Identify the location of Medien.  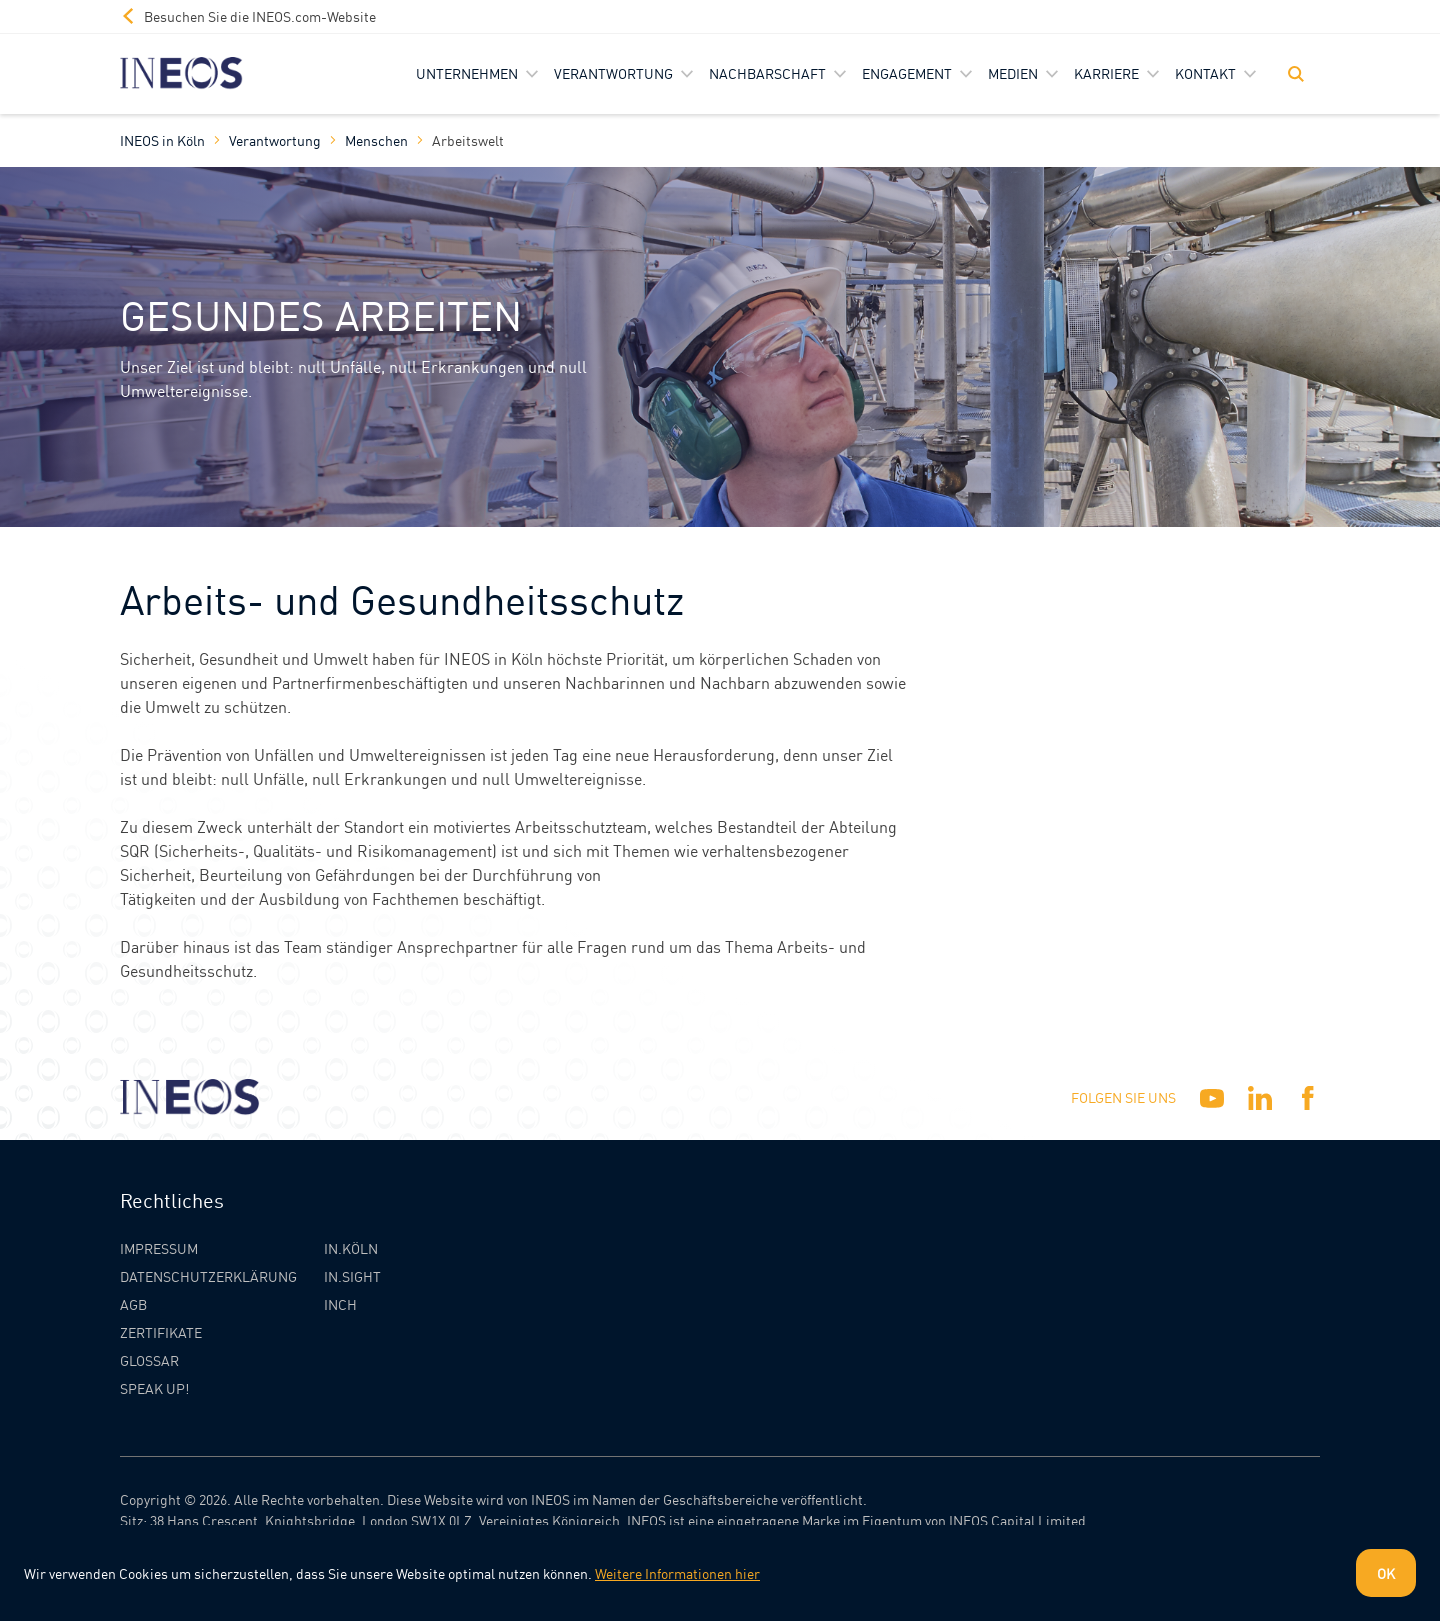
(1013, 73).